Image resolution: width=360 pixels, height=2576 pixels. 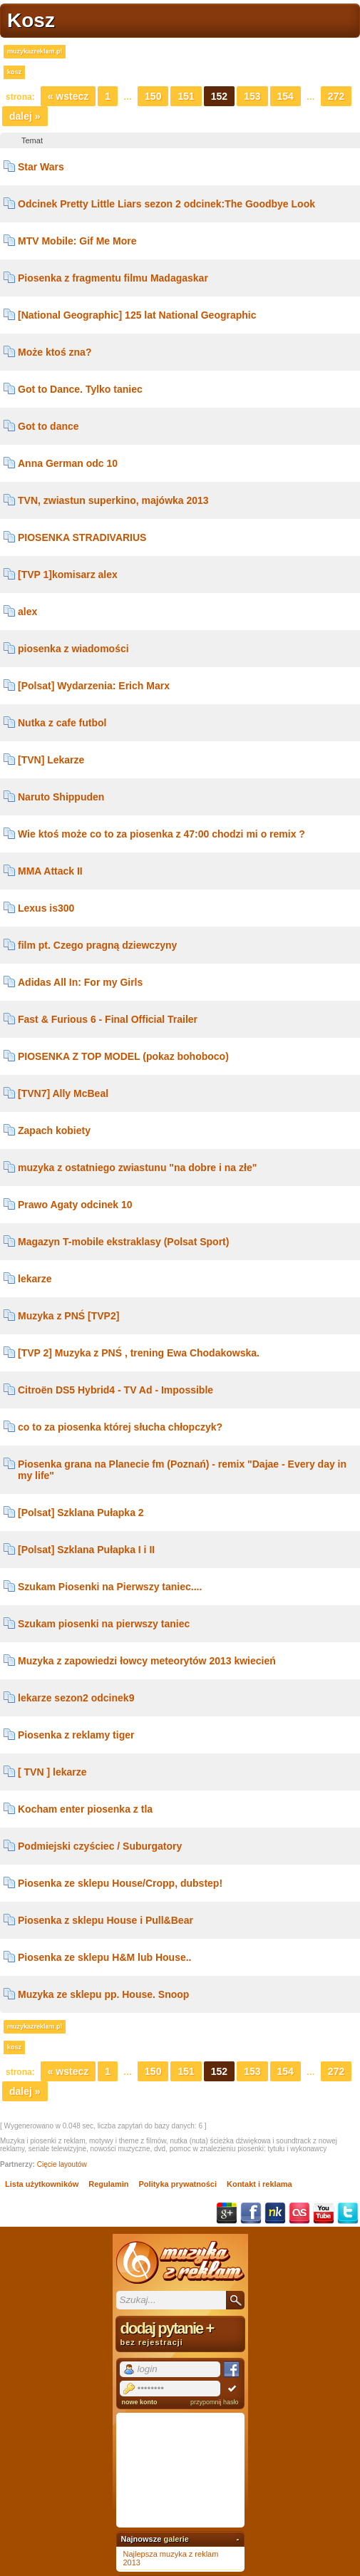 I want to click on [National Geographic] 125 lat National Geographic, so click(x=137, y=315).